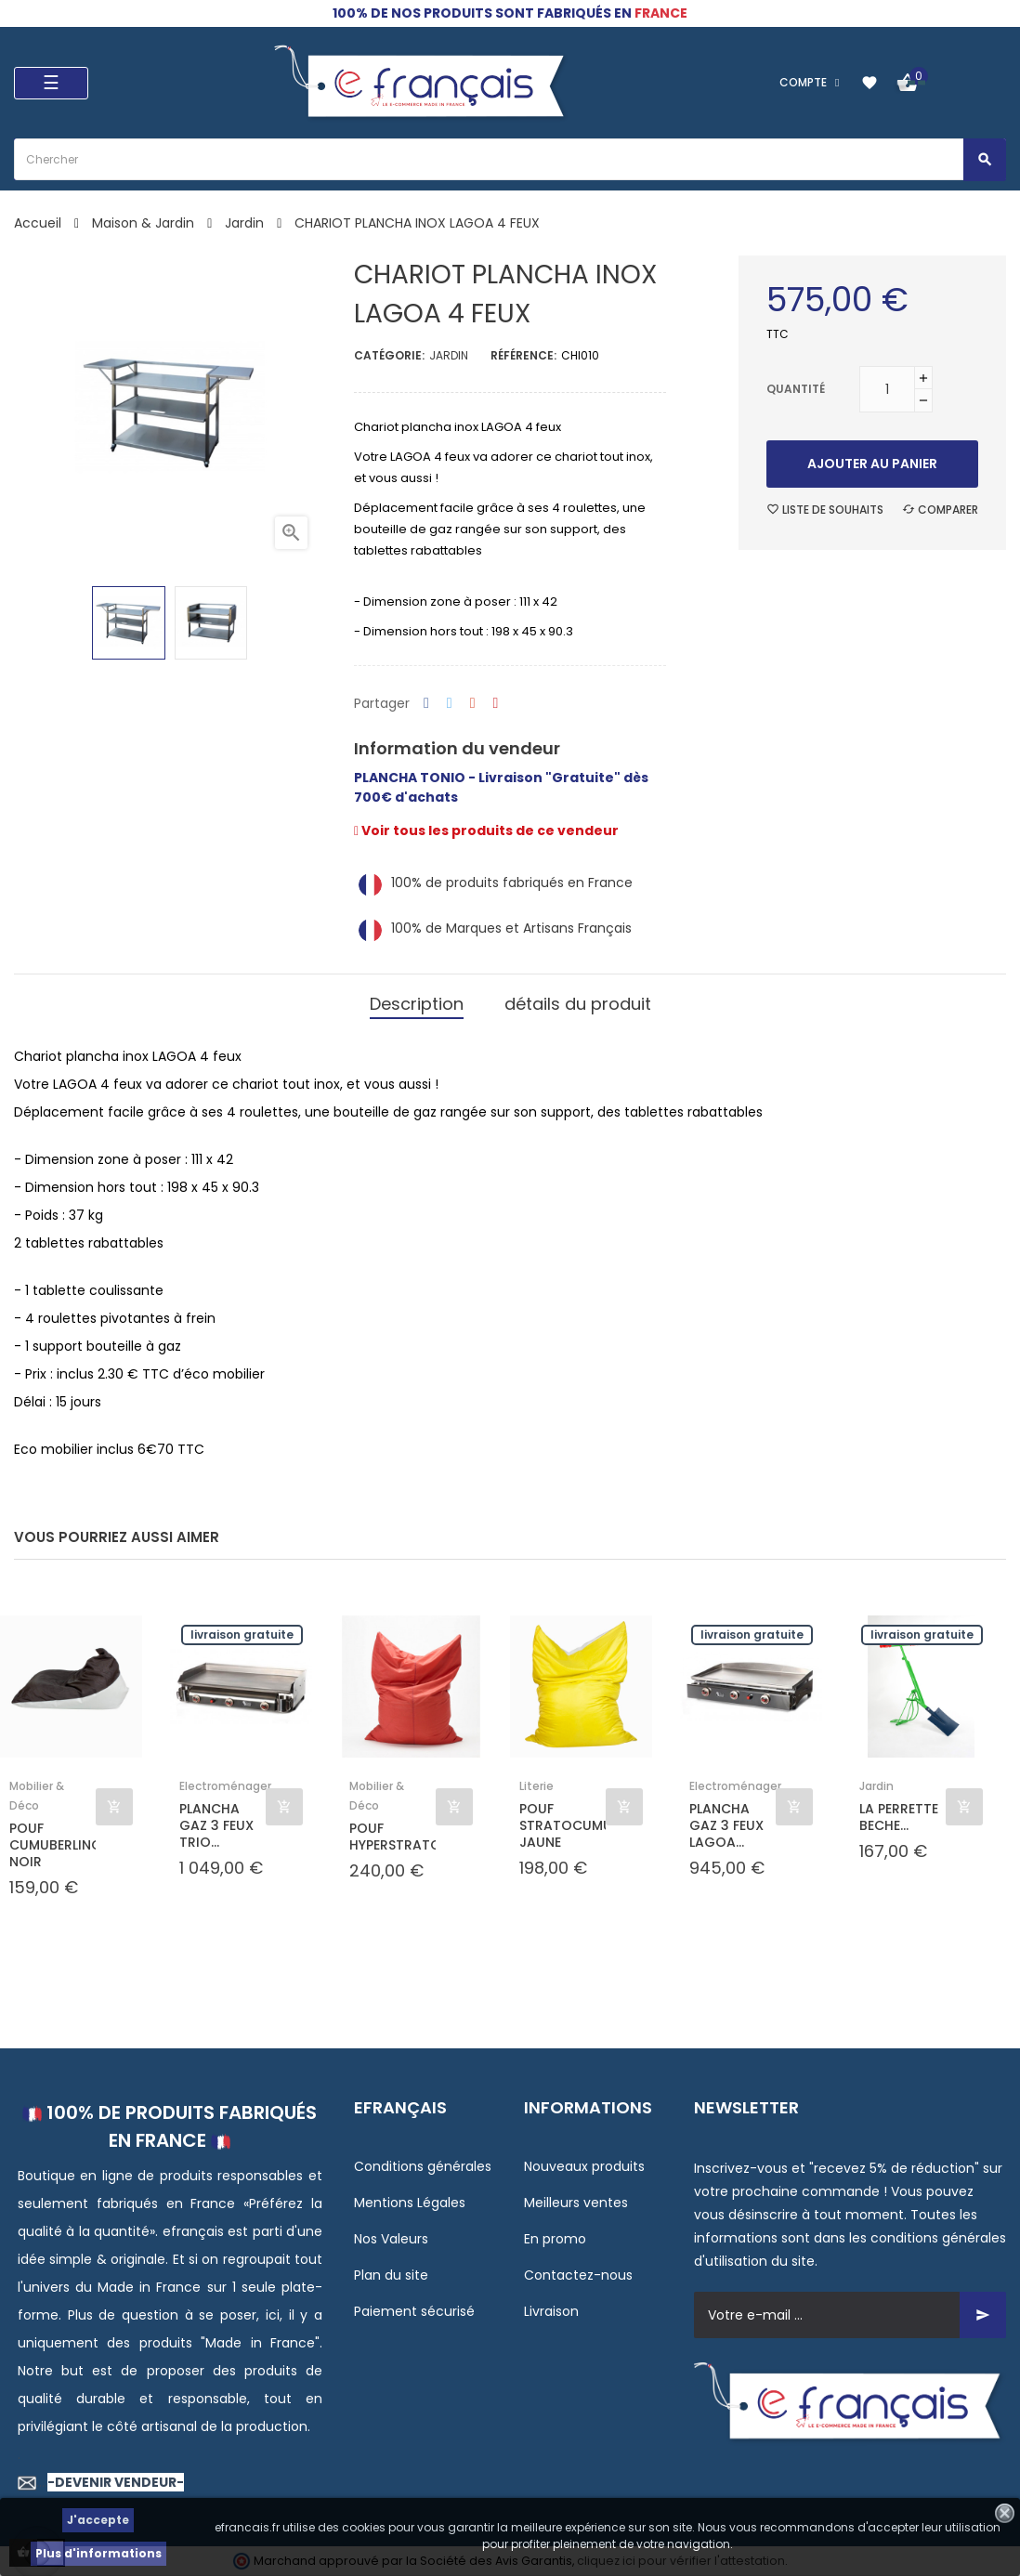 Image resolution: width=1020 pixels, height=2576 pixels. Describe the element at coordinates (496, 703) in the screenshot. I see `Pinterest` at that location.